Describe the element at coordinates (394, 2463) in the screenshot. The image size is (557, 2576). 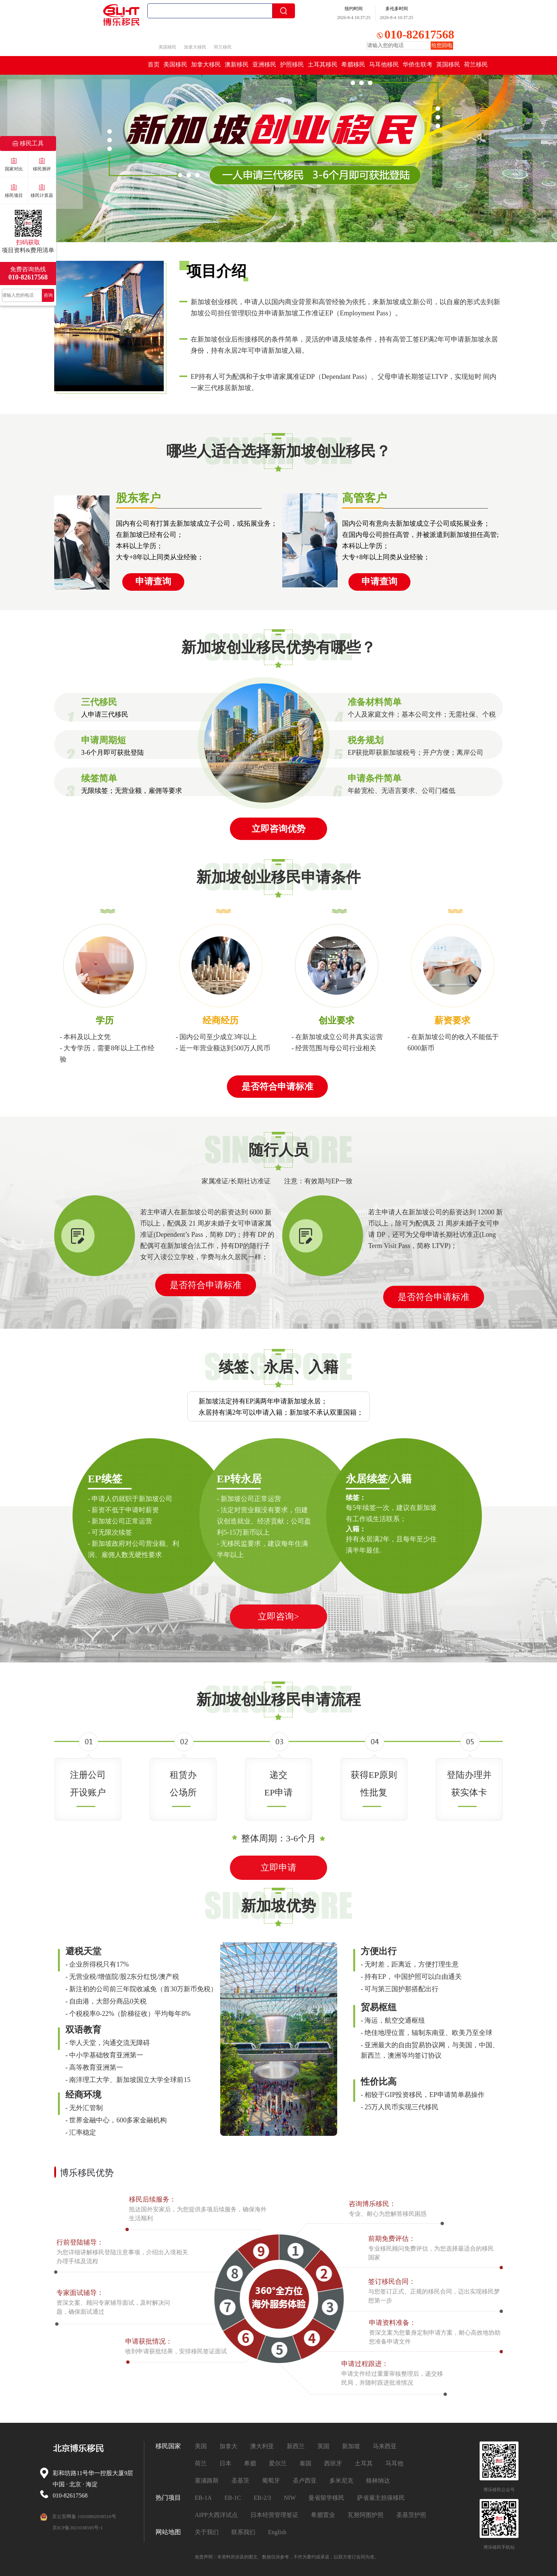
I see `马耳他` at that location.